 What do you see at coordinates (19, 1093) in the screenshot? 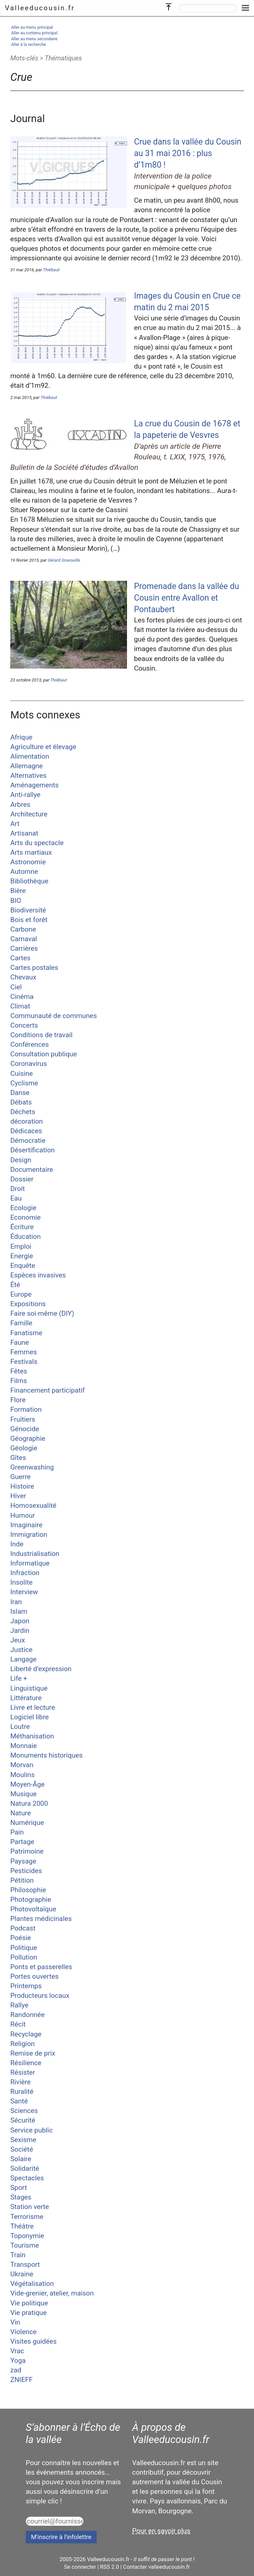
I see `Danse` at bounding box center [19, 1093].